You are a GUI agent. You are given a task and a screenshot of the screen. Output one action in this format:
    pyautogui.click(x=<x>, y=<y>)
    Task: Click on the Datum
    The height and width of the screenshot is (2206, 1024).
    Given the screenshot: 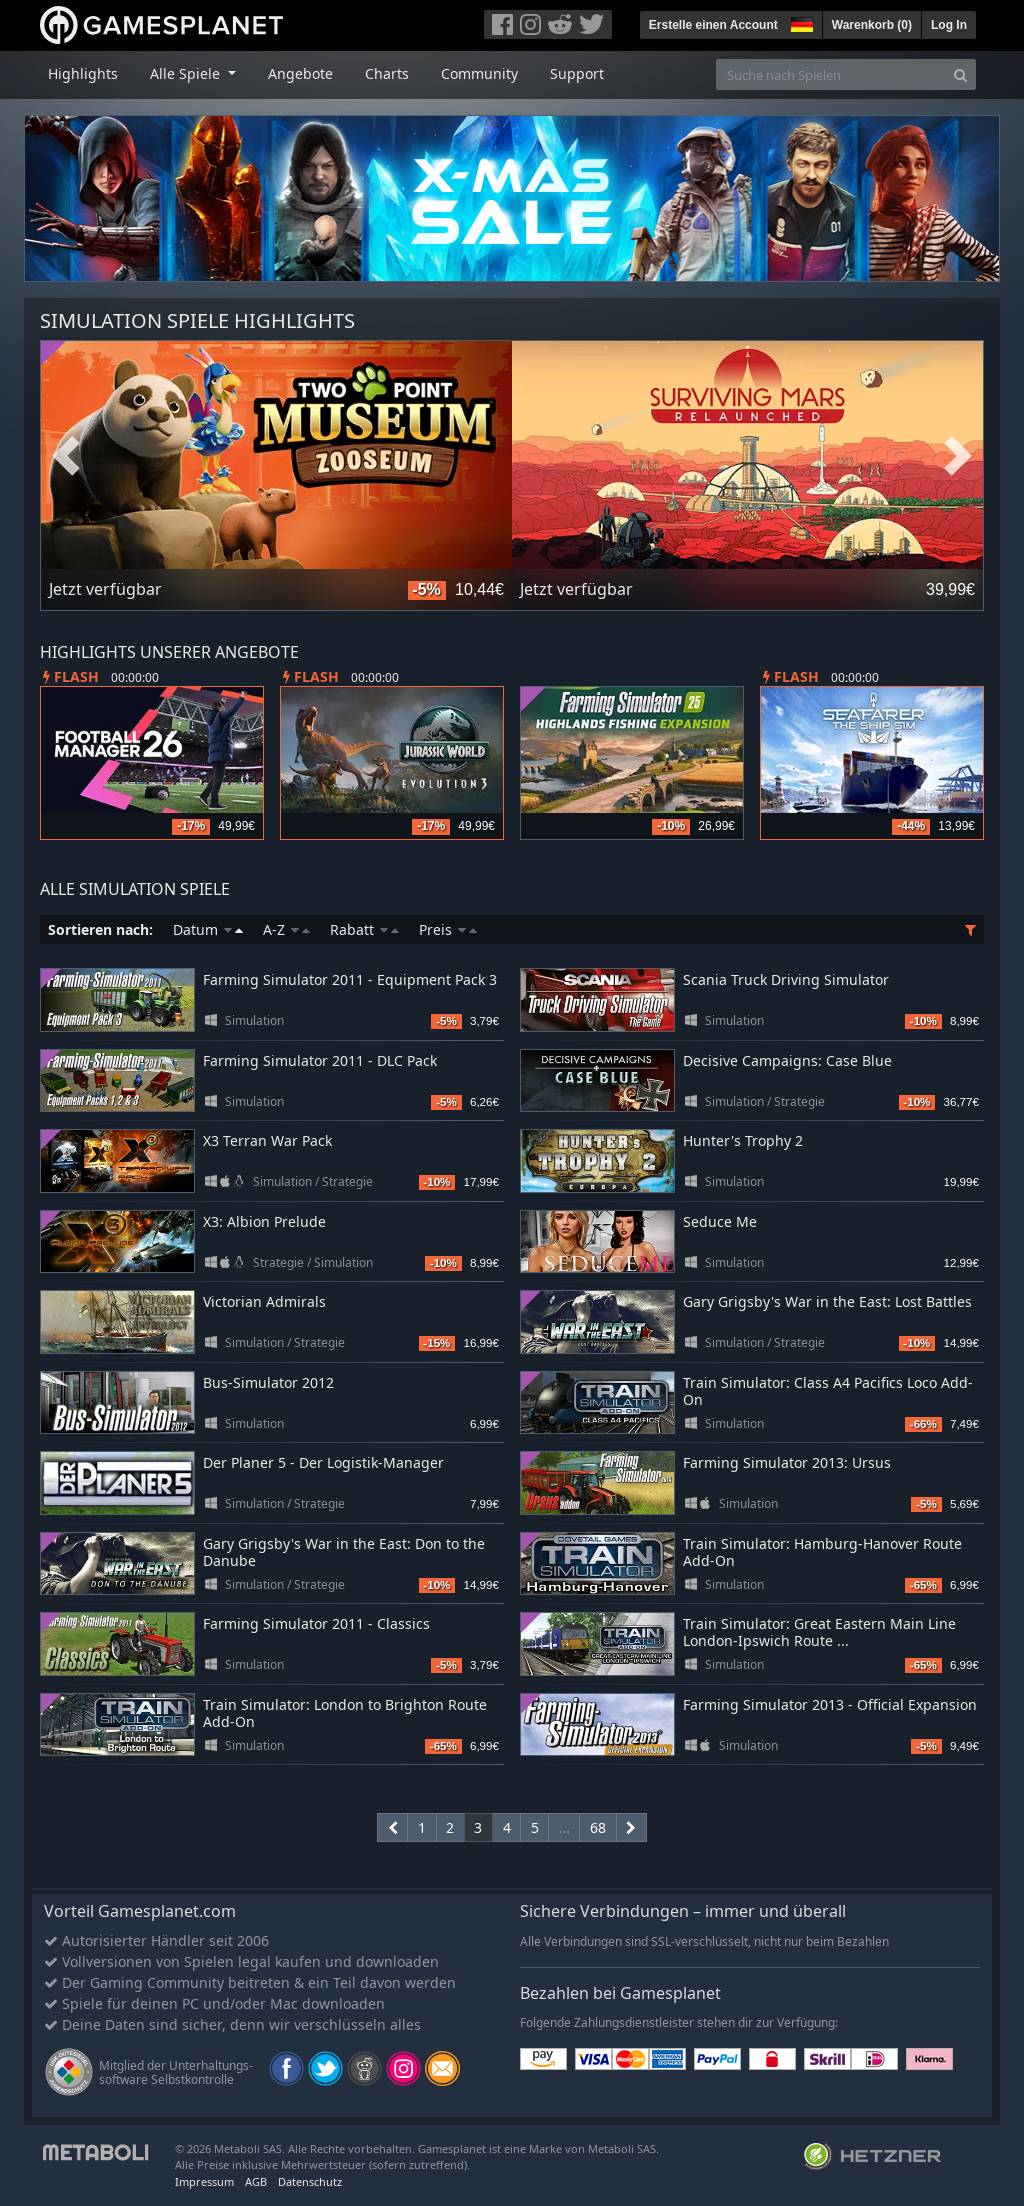 What is the action you would take?
    pyautogui.click(x=208, y=929)
    